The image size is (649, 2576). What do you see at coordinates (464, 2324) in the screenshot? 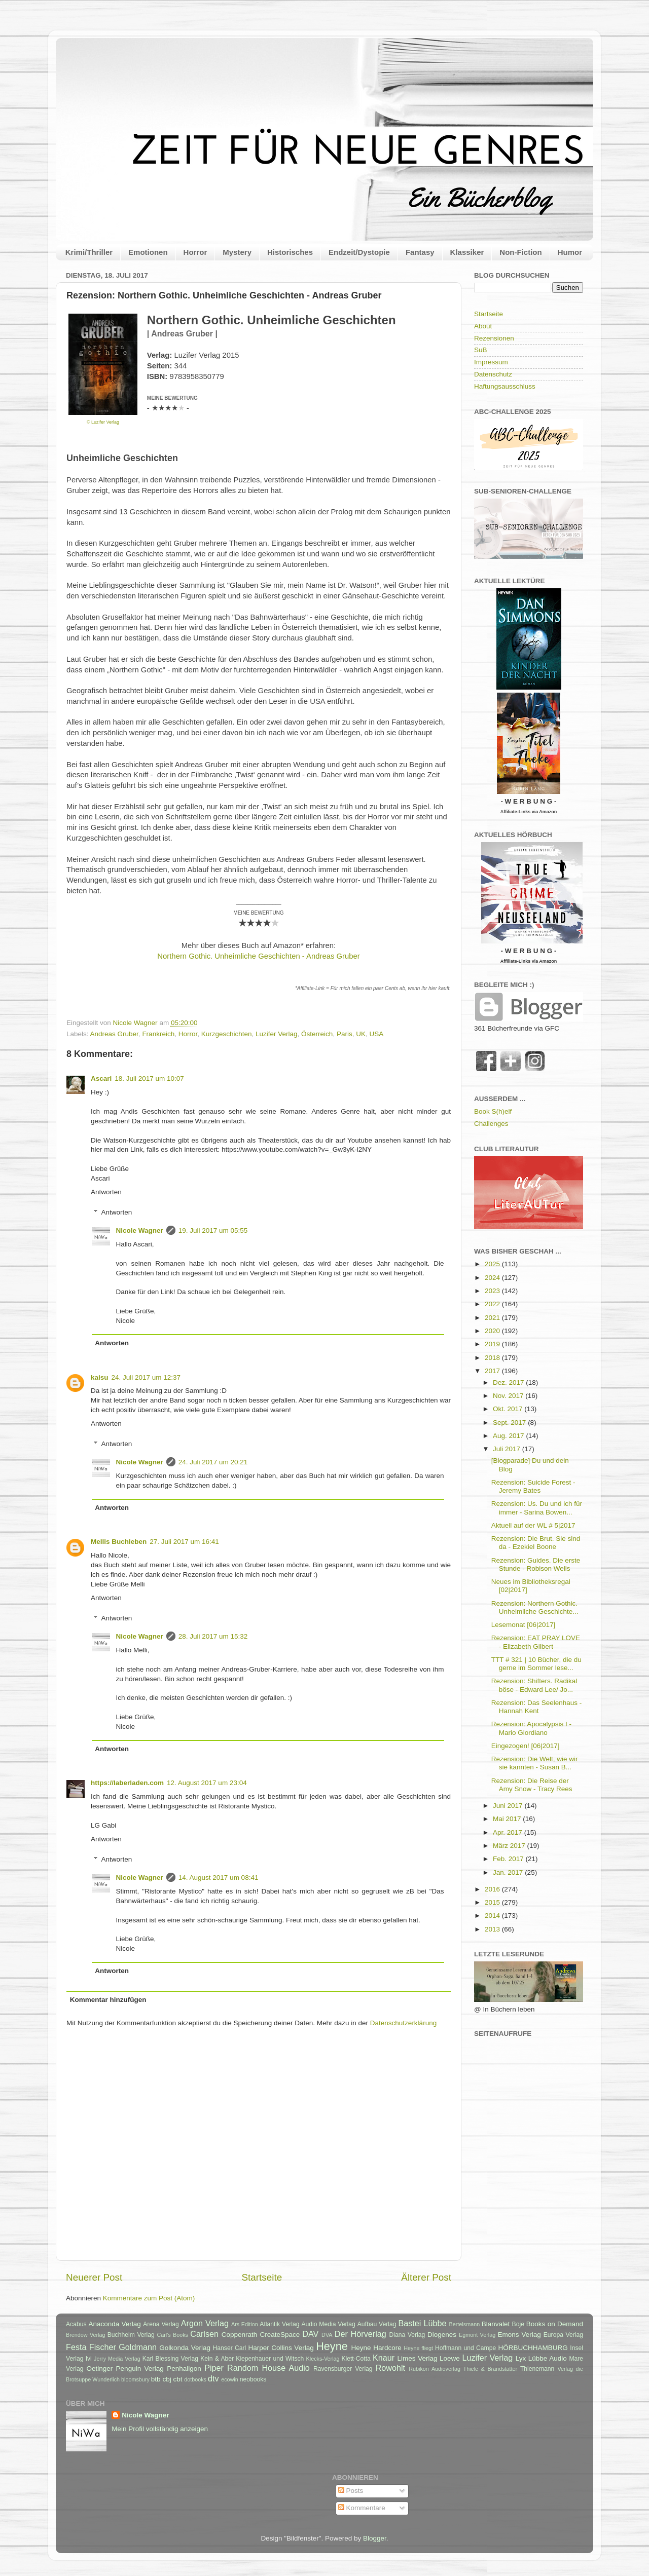
I see `Bertelsmann` at bounding box center [464, 2324].